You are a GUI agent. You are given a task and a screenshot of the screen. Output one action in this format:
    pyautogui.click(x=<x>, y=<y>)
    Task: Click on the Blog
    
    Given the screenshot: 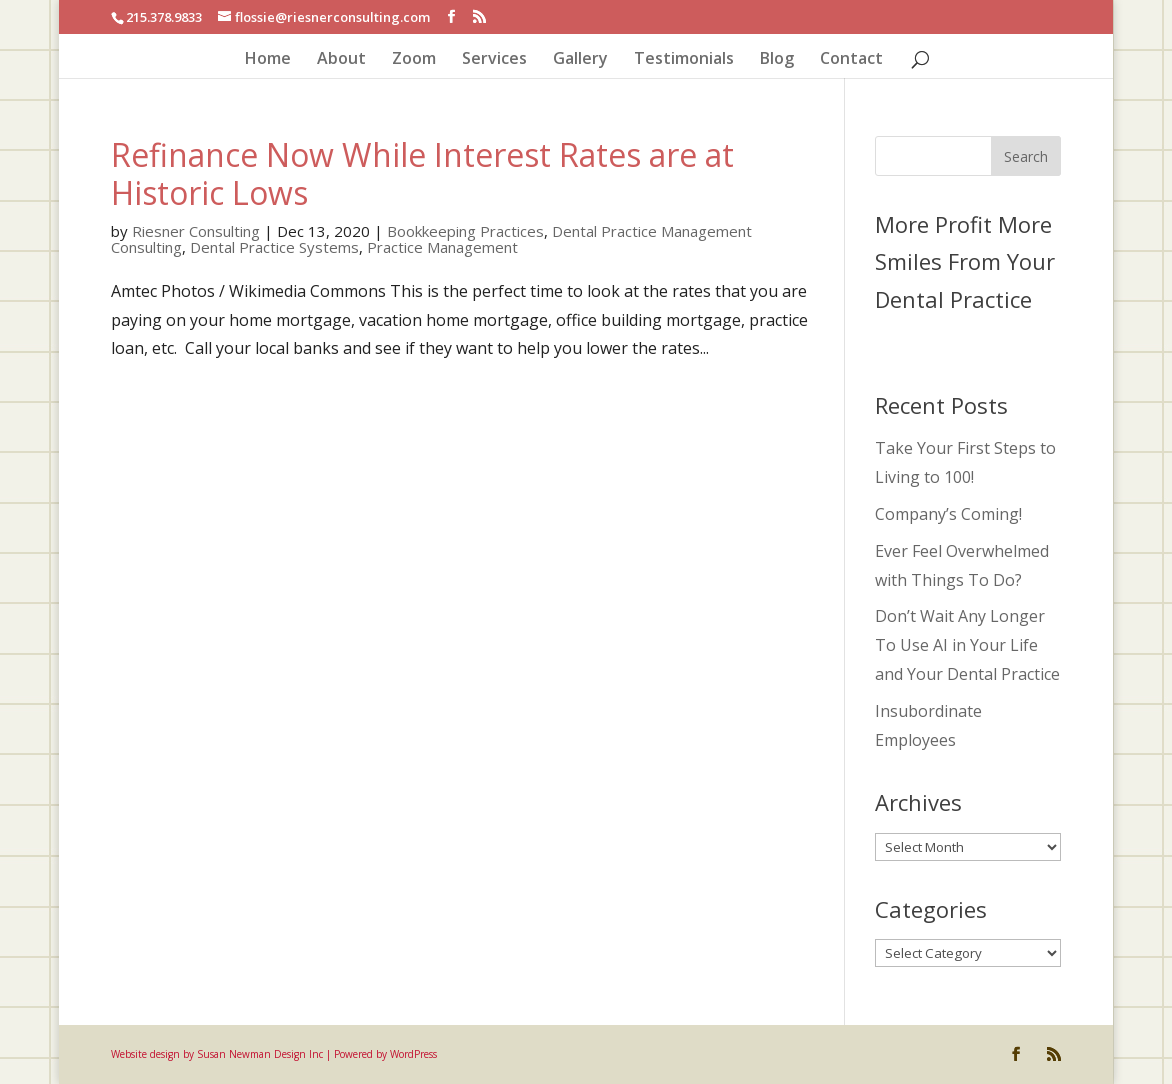 What is the action you would take?
    pyautogui.click(x=777, y=60)
    